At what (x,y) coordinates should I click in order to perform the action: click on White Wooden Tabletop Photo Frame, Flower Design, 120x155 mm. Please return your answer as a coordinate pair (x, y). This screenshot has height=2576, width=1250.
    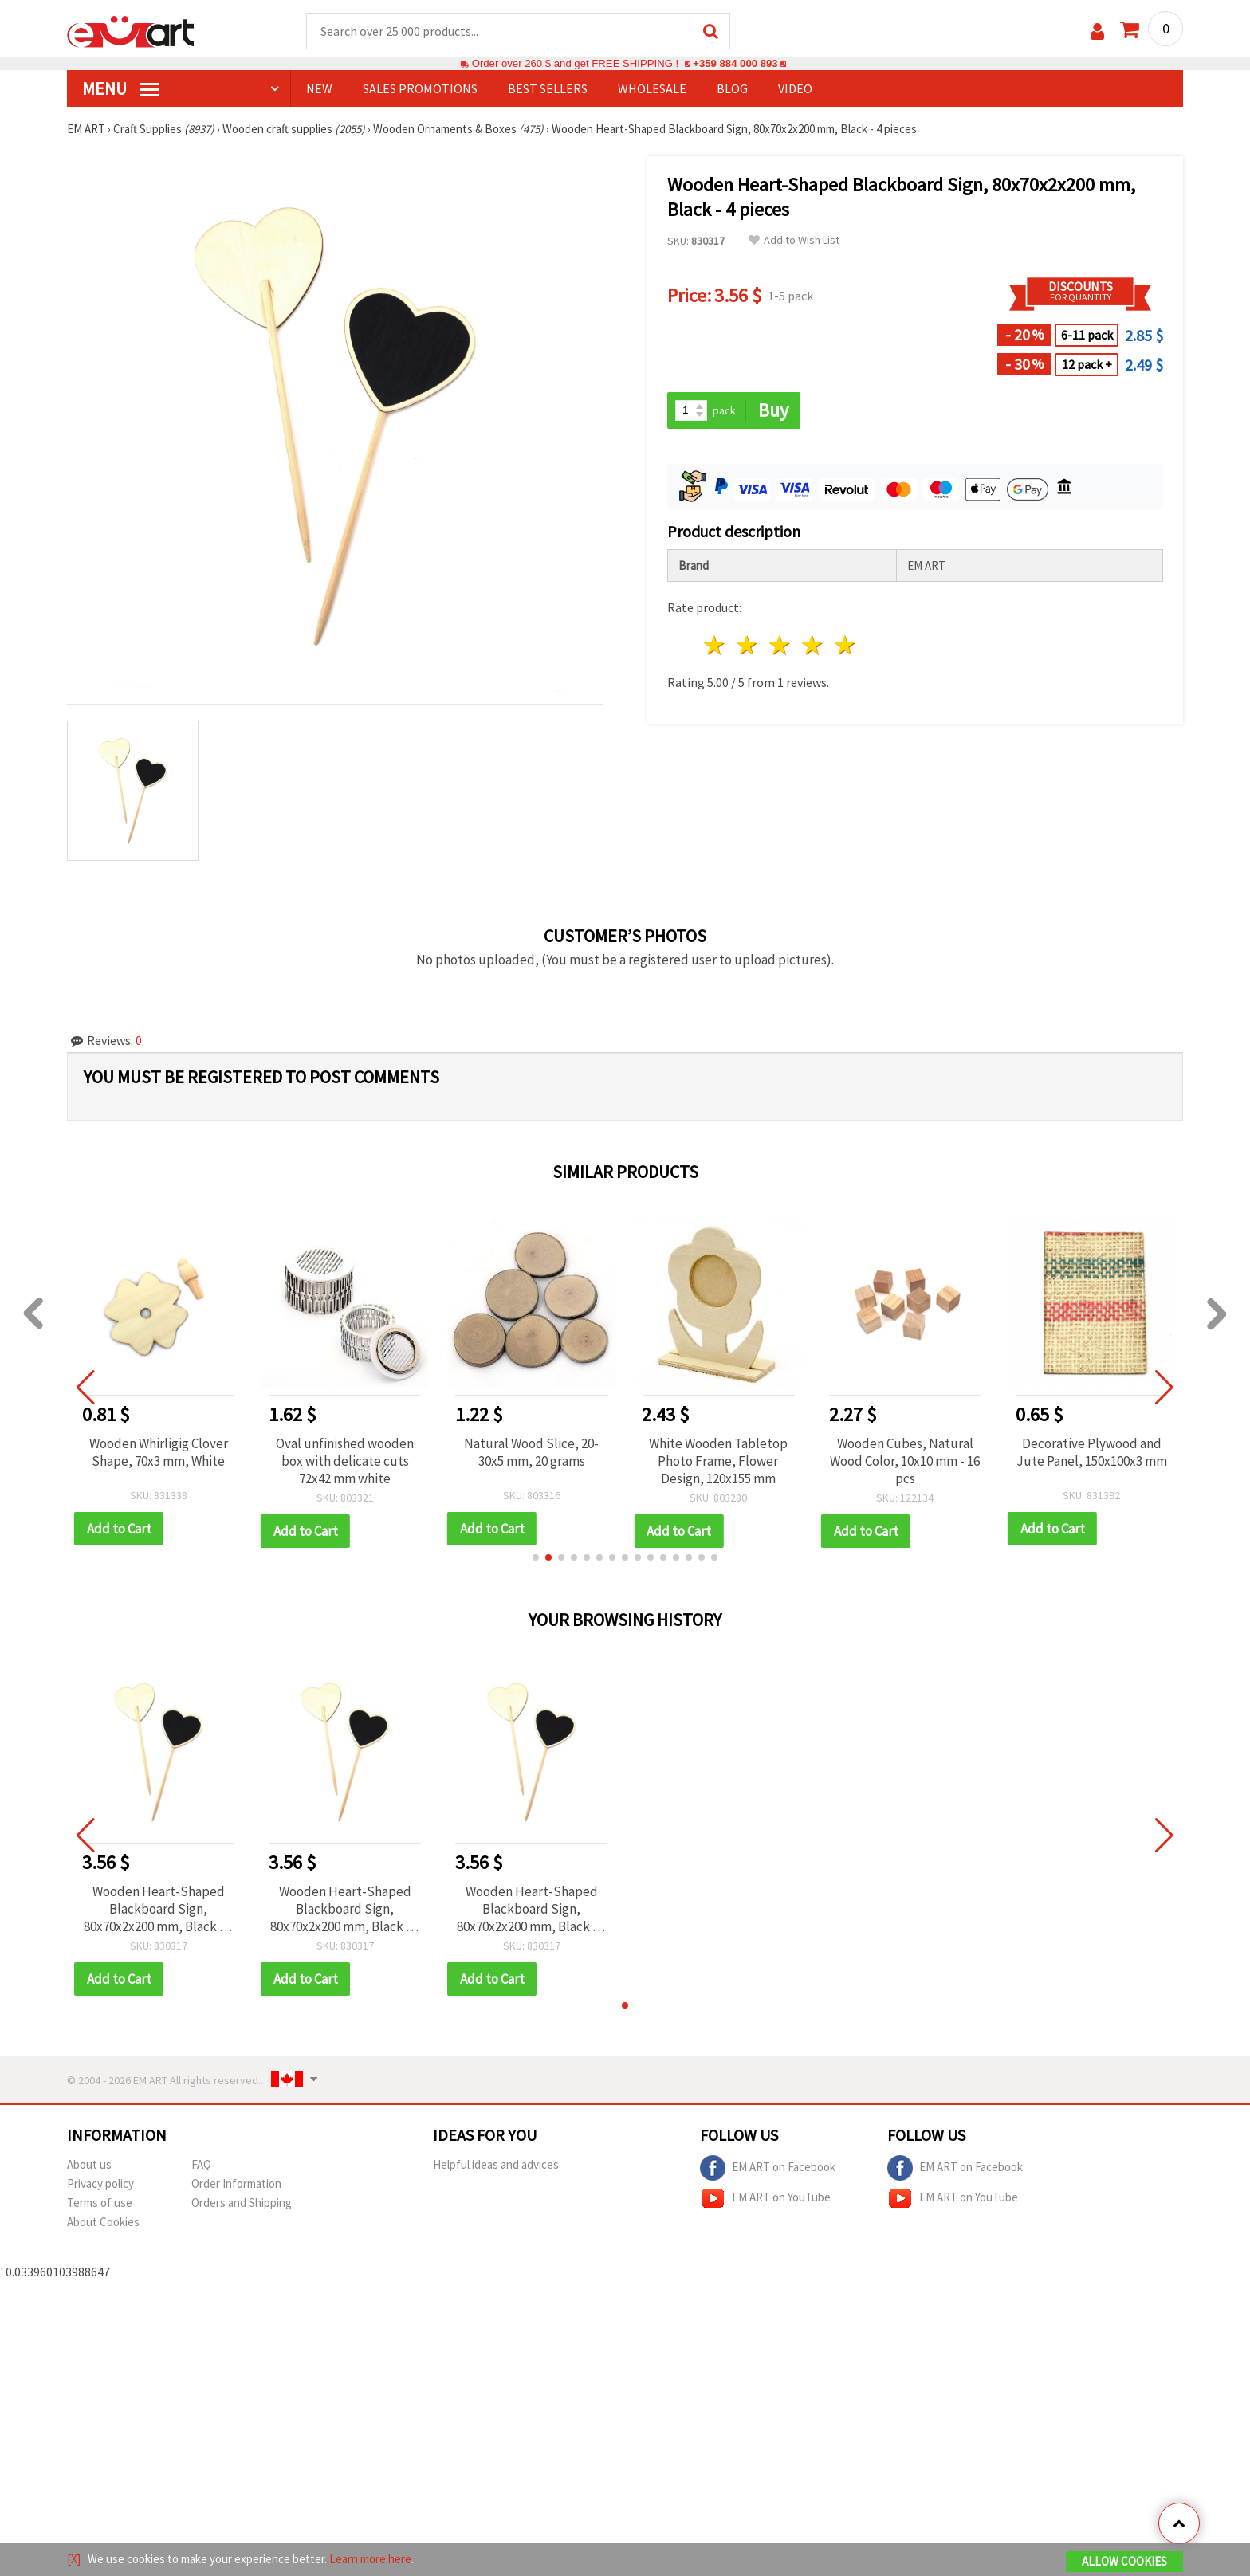
    Looking at the image, I should click on (718, 1461).